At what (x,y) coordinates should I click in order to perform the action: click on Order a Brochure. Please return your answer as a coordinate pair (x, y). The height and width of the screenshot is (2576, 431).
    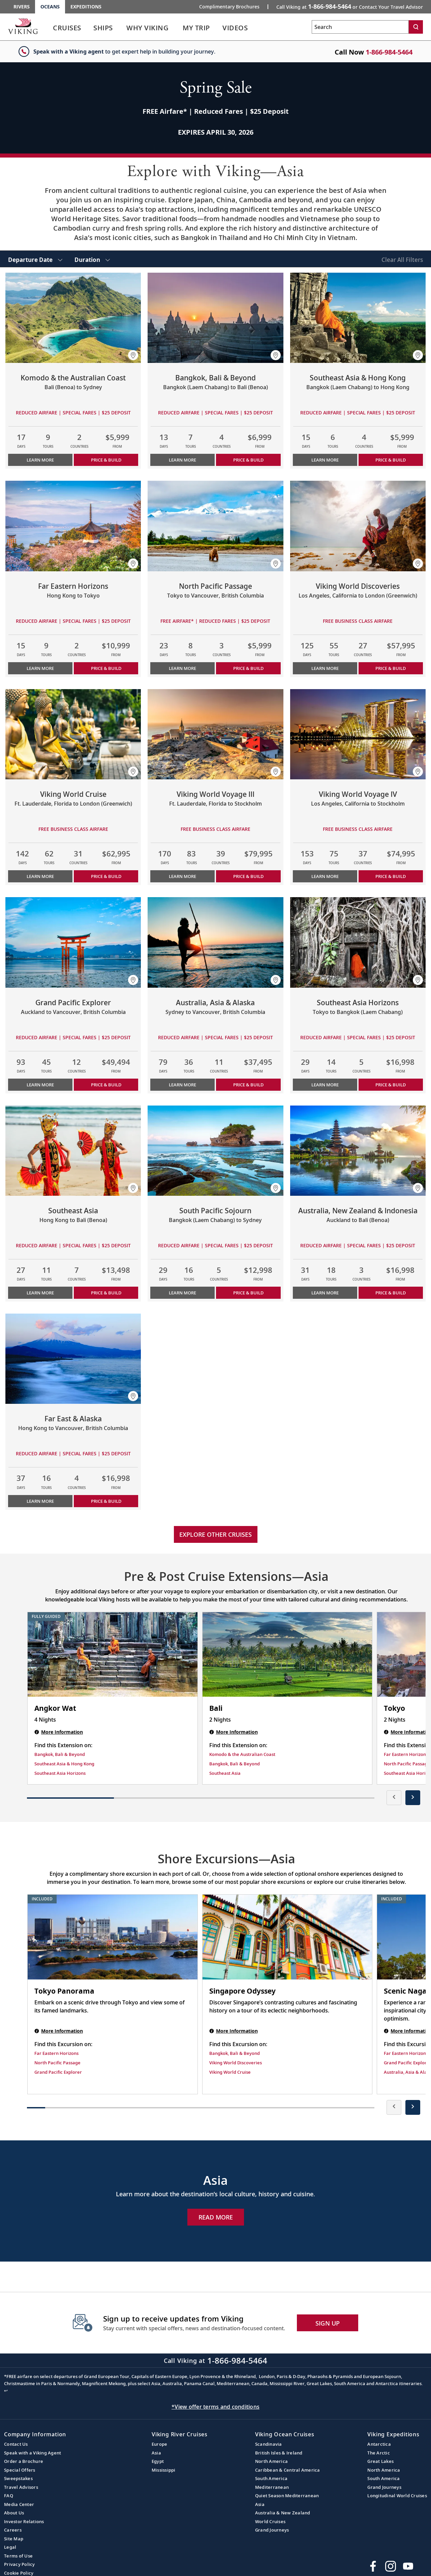
    Looking at the image, I should click on (23, 2461).